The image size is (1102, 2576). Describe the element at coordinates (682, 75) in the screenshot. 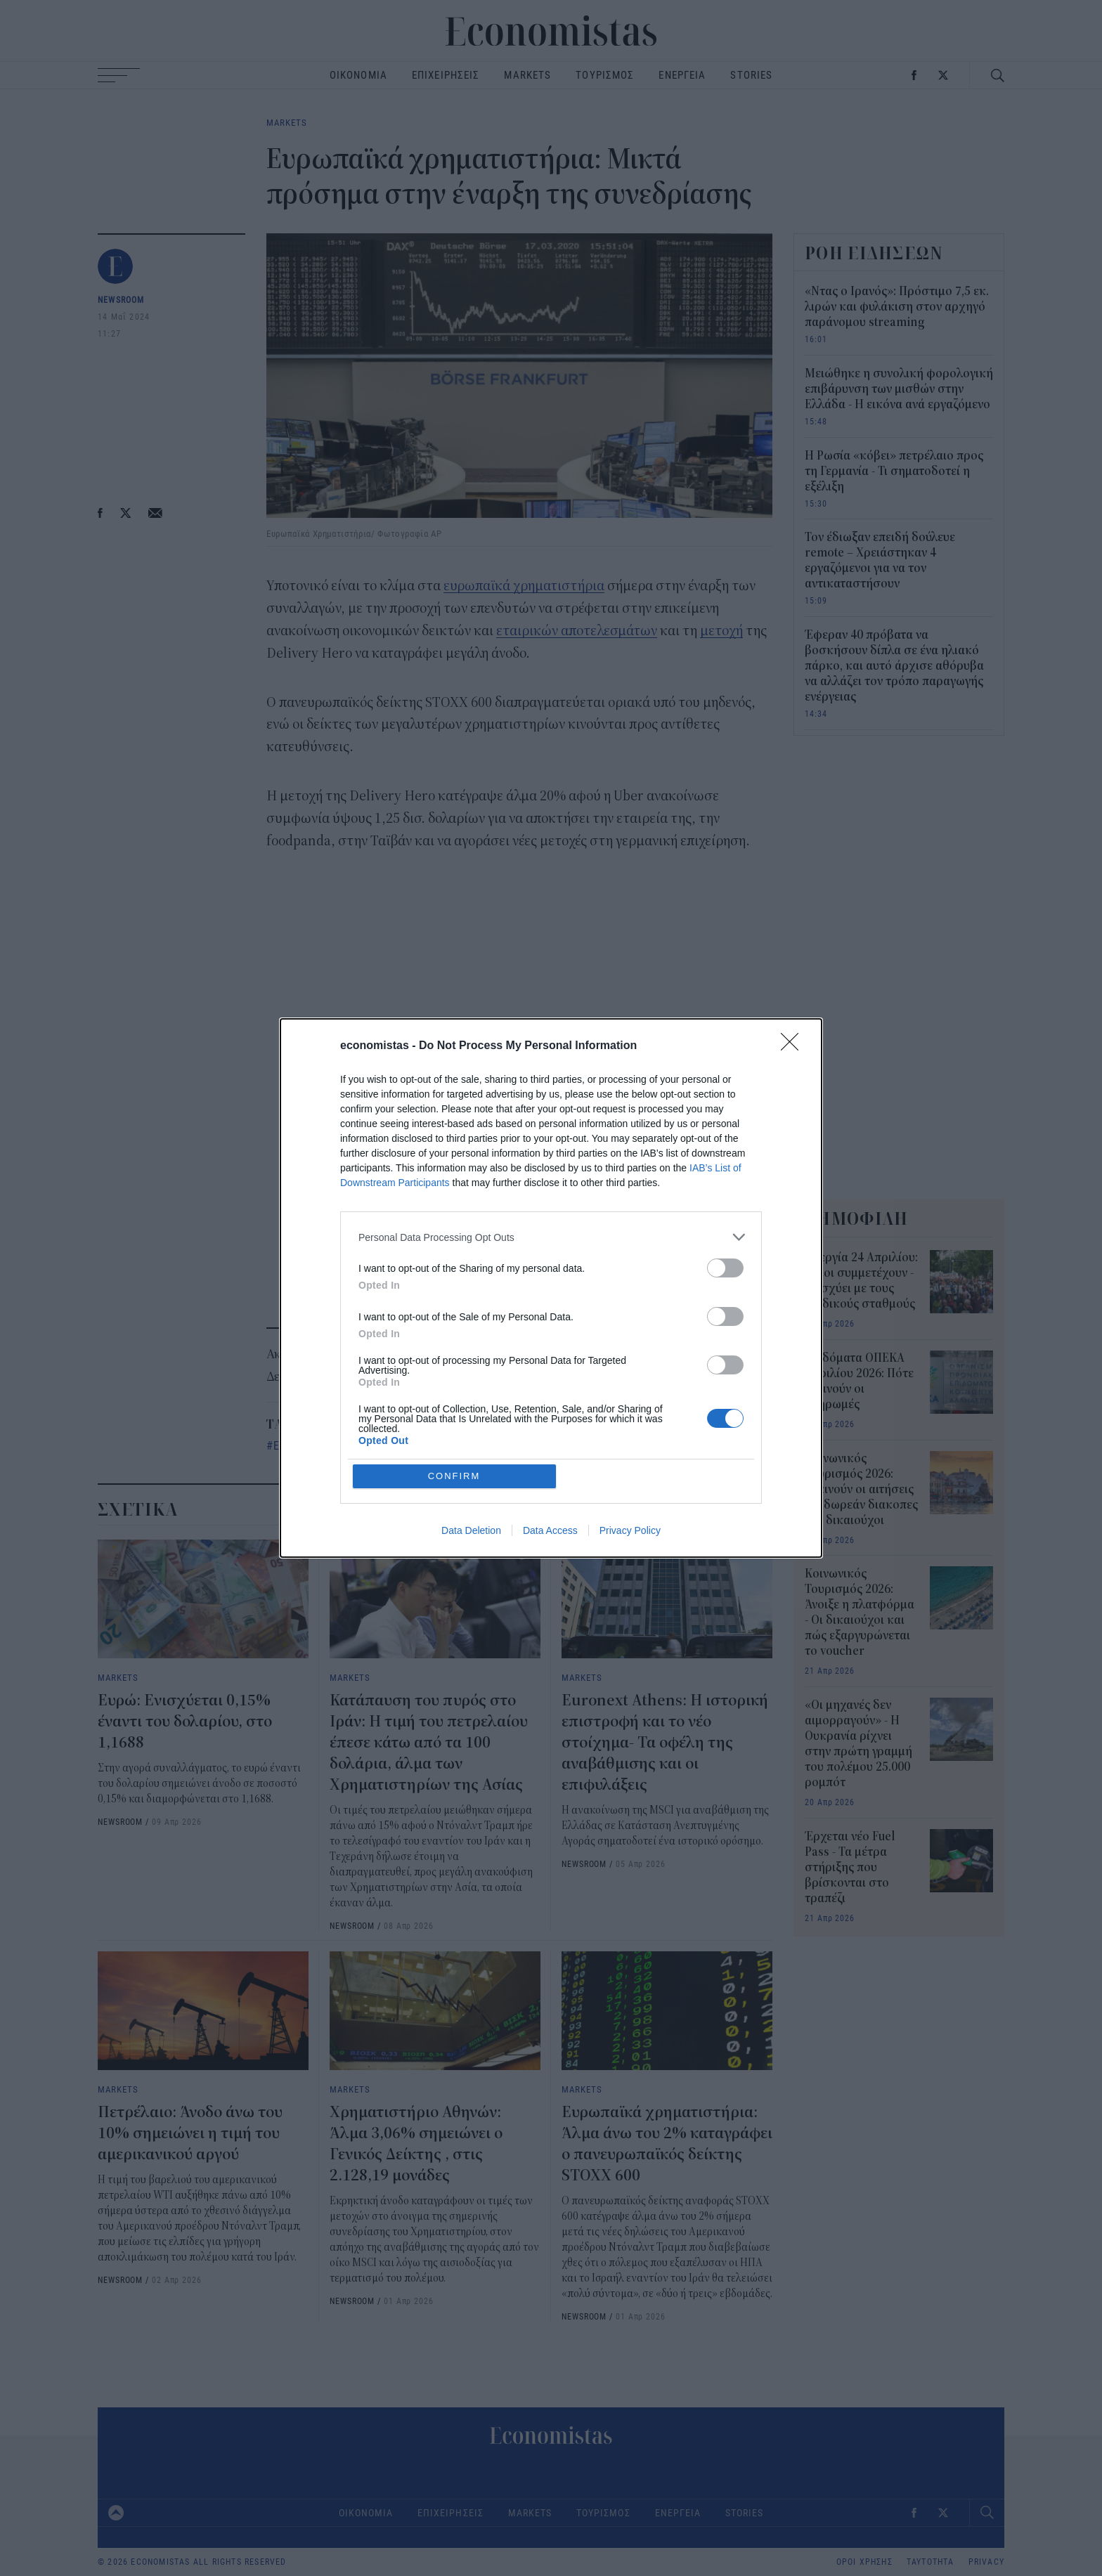

I see `ΕΝΕΡΓΕΙΑ` at that location.